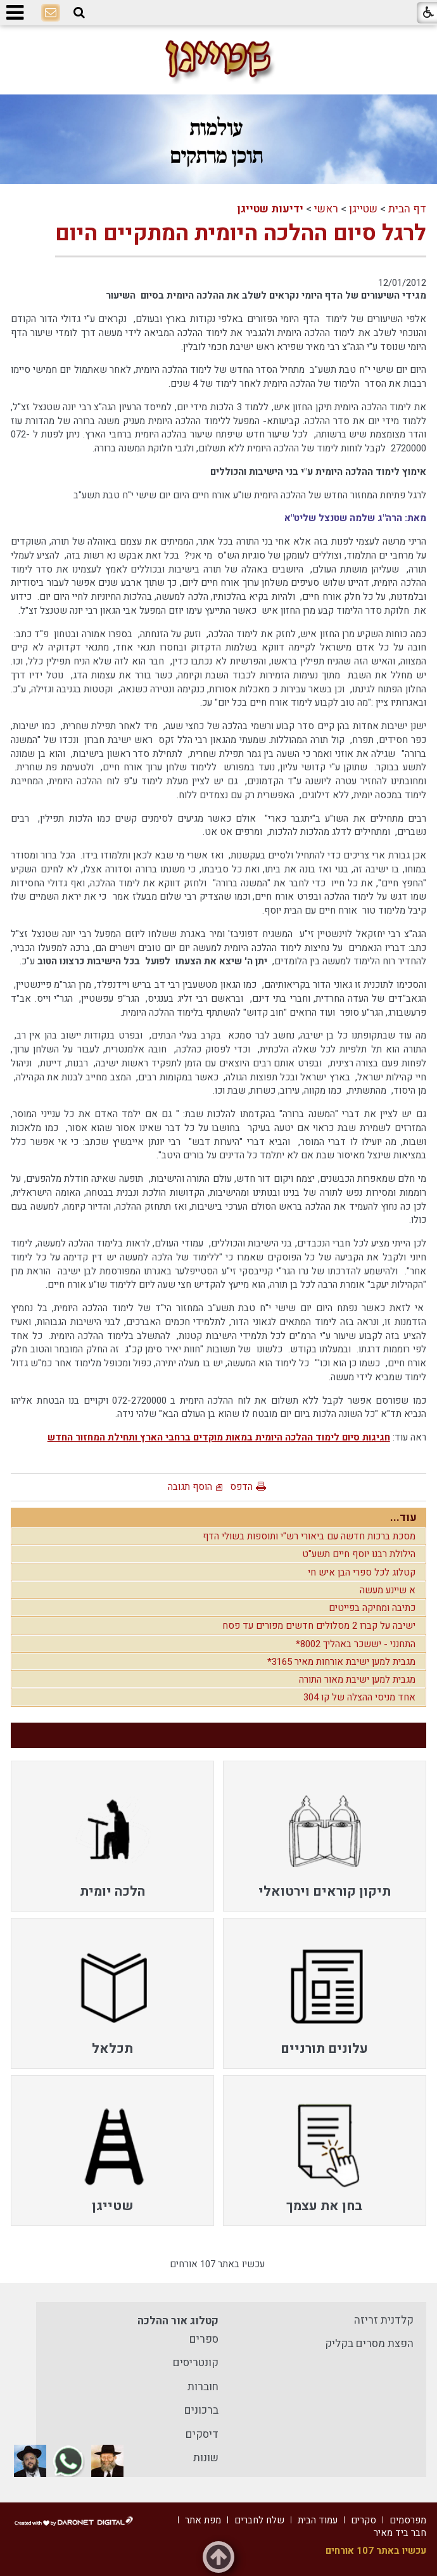 This screenshot has height=2576, width=437. I want to click on ראשי, so click(326, 209).